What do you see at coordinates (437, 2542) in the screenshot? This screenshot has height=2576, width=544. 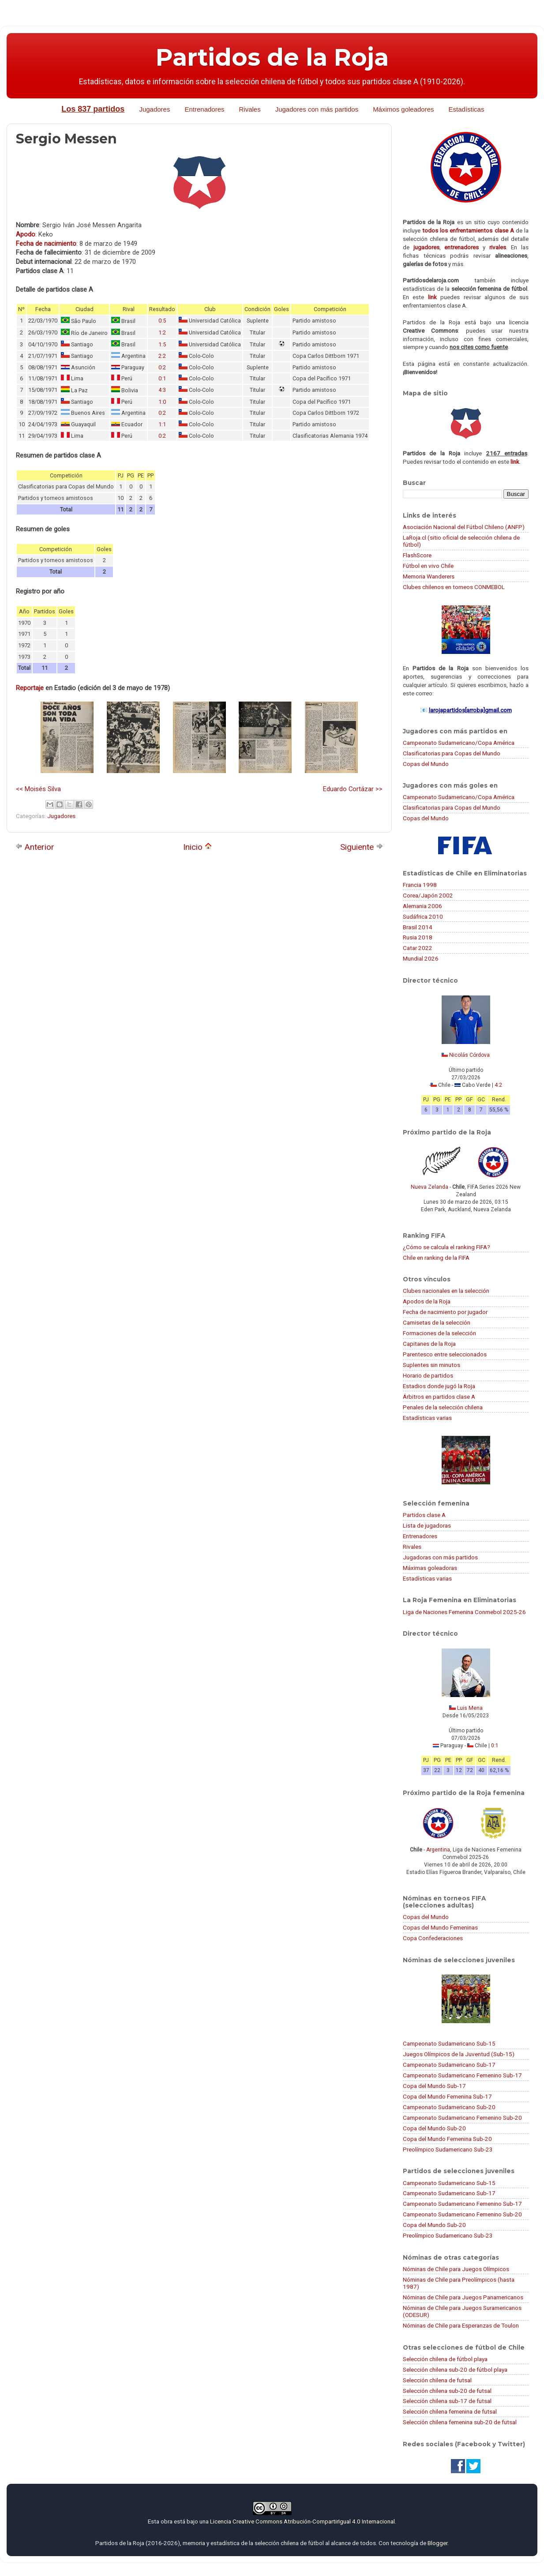 I see `Blogger` at bounding box center [437, 2542].